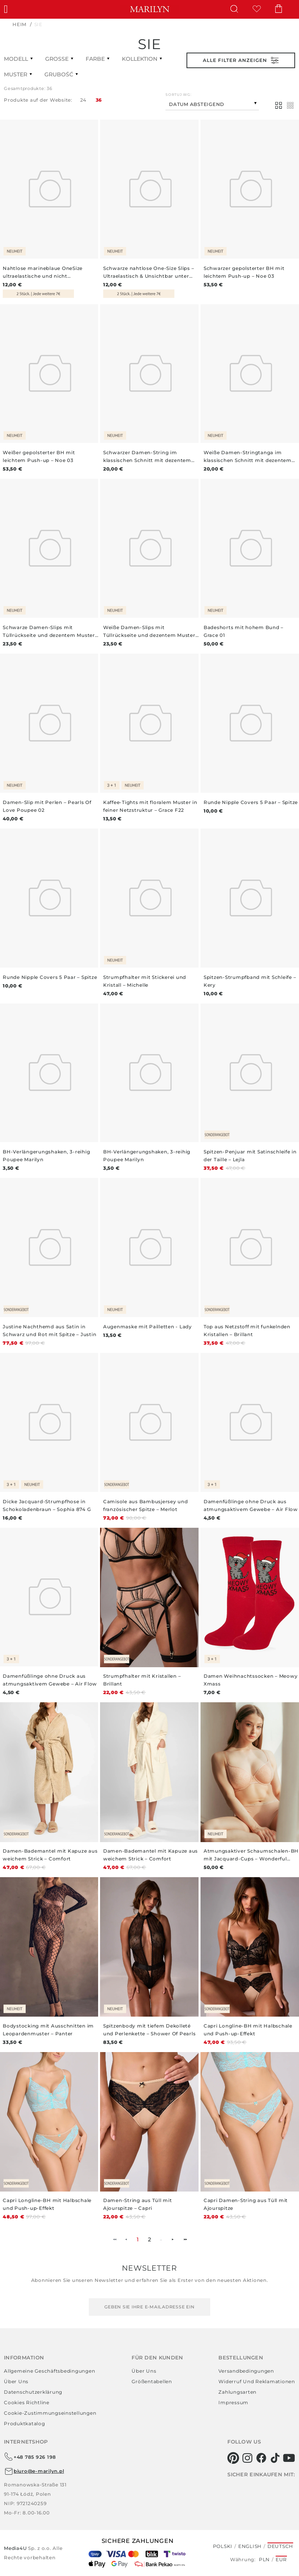  I want to click on 2 [menuitemradio], so click(149, 2239).